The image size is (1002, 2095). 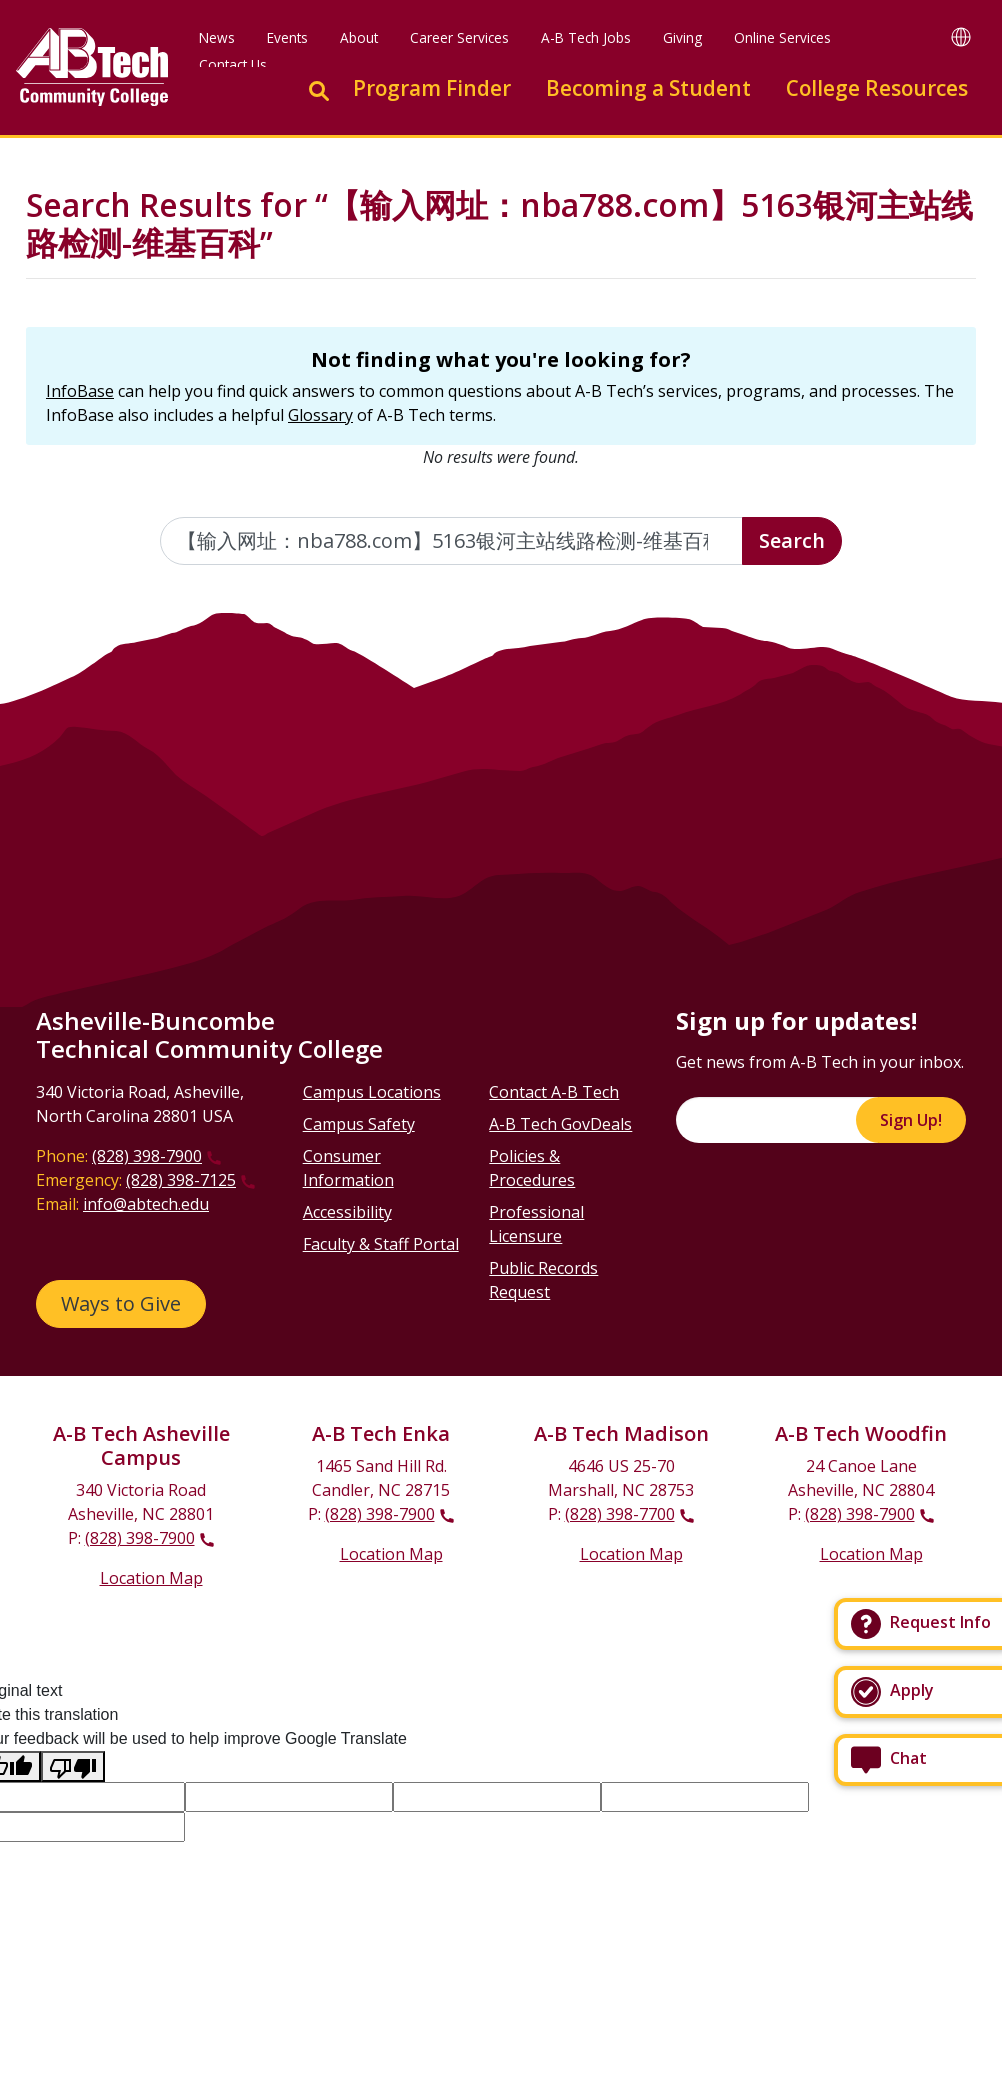 I want to click on [Enter the terms you wish to search for], so click(x=452, y=541).